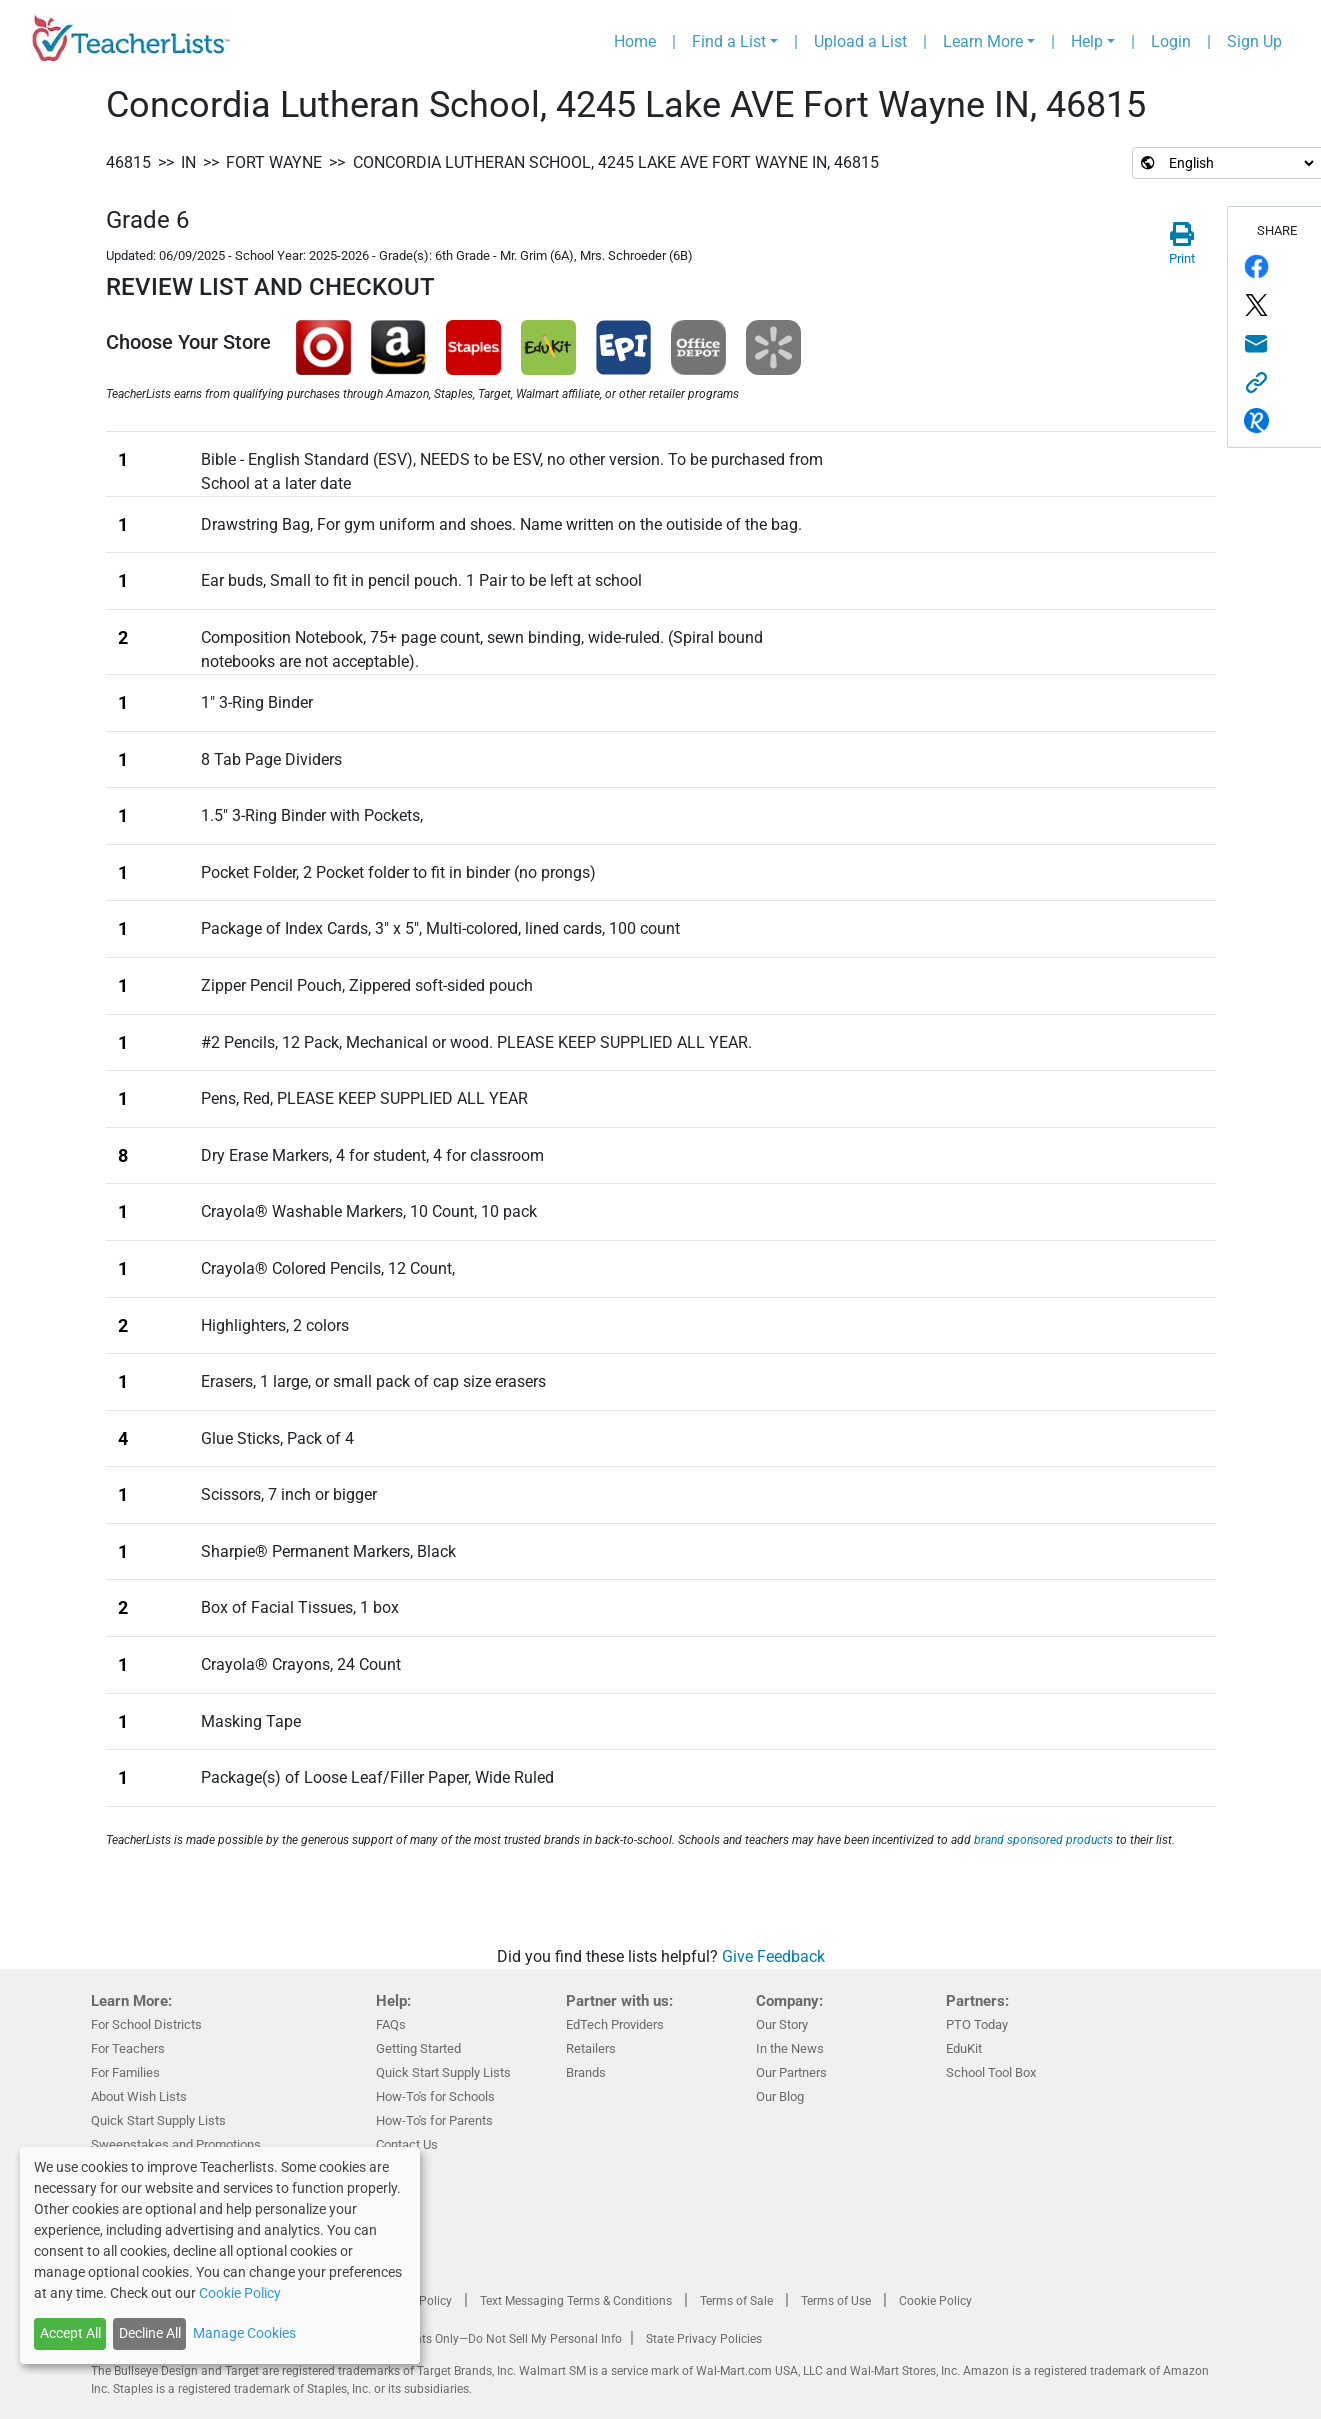 This screenshot has height=2419, width=1321. I want to click on Contact Us, so click(407, 2144).